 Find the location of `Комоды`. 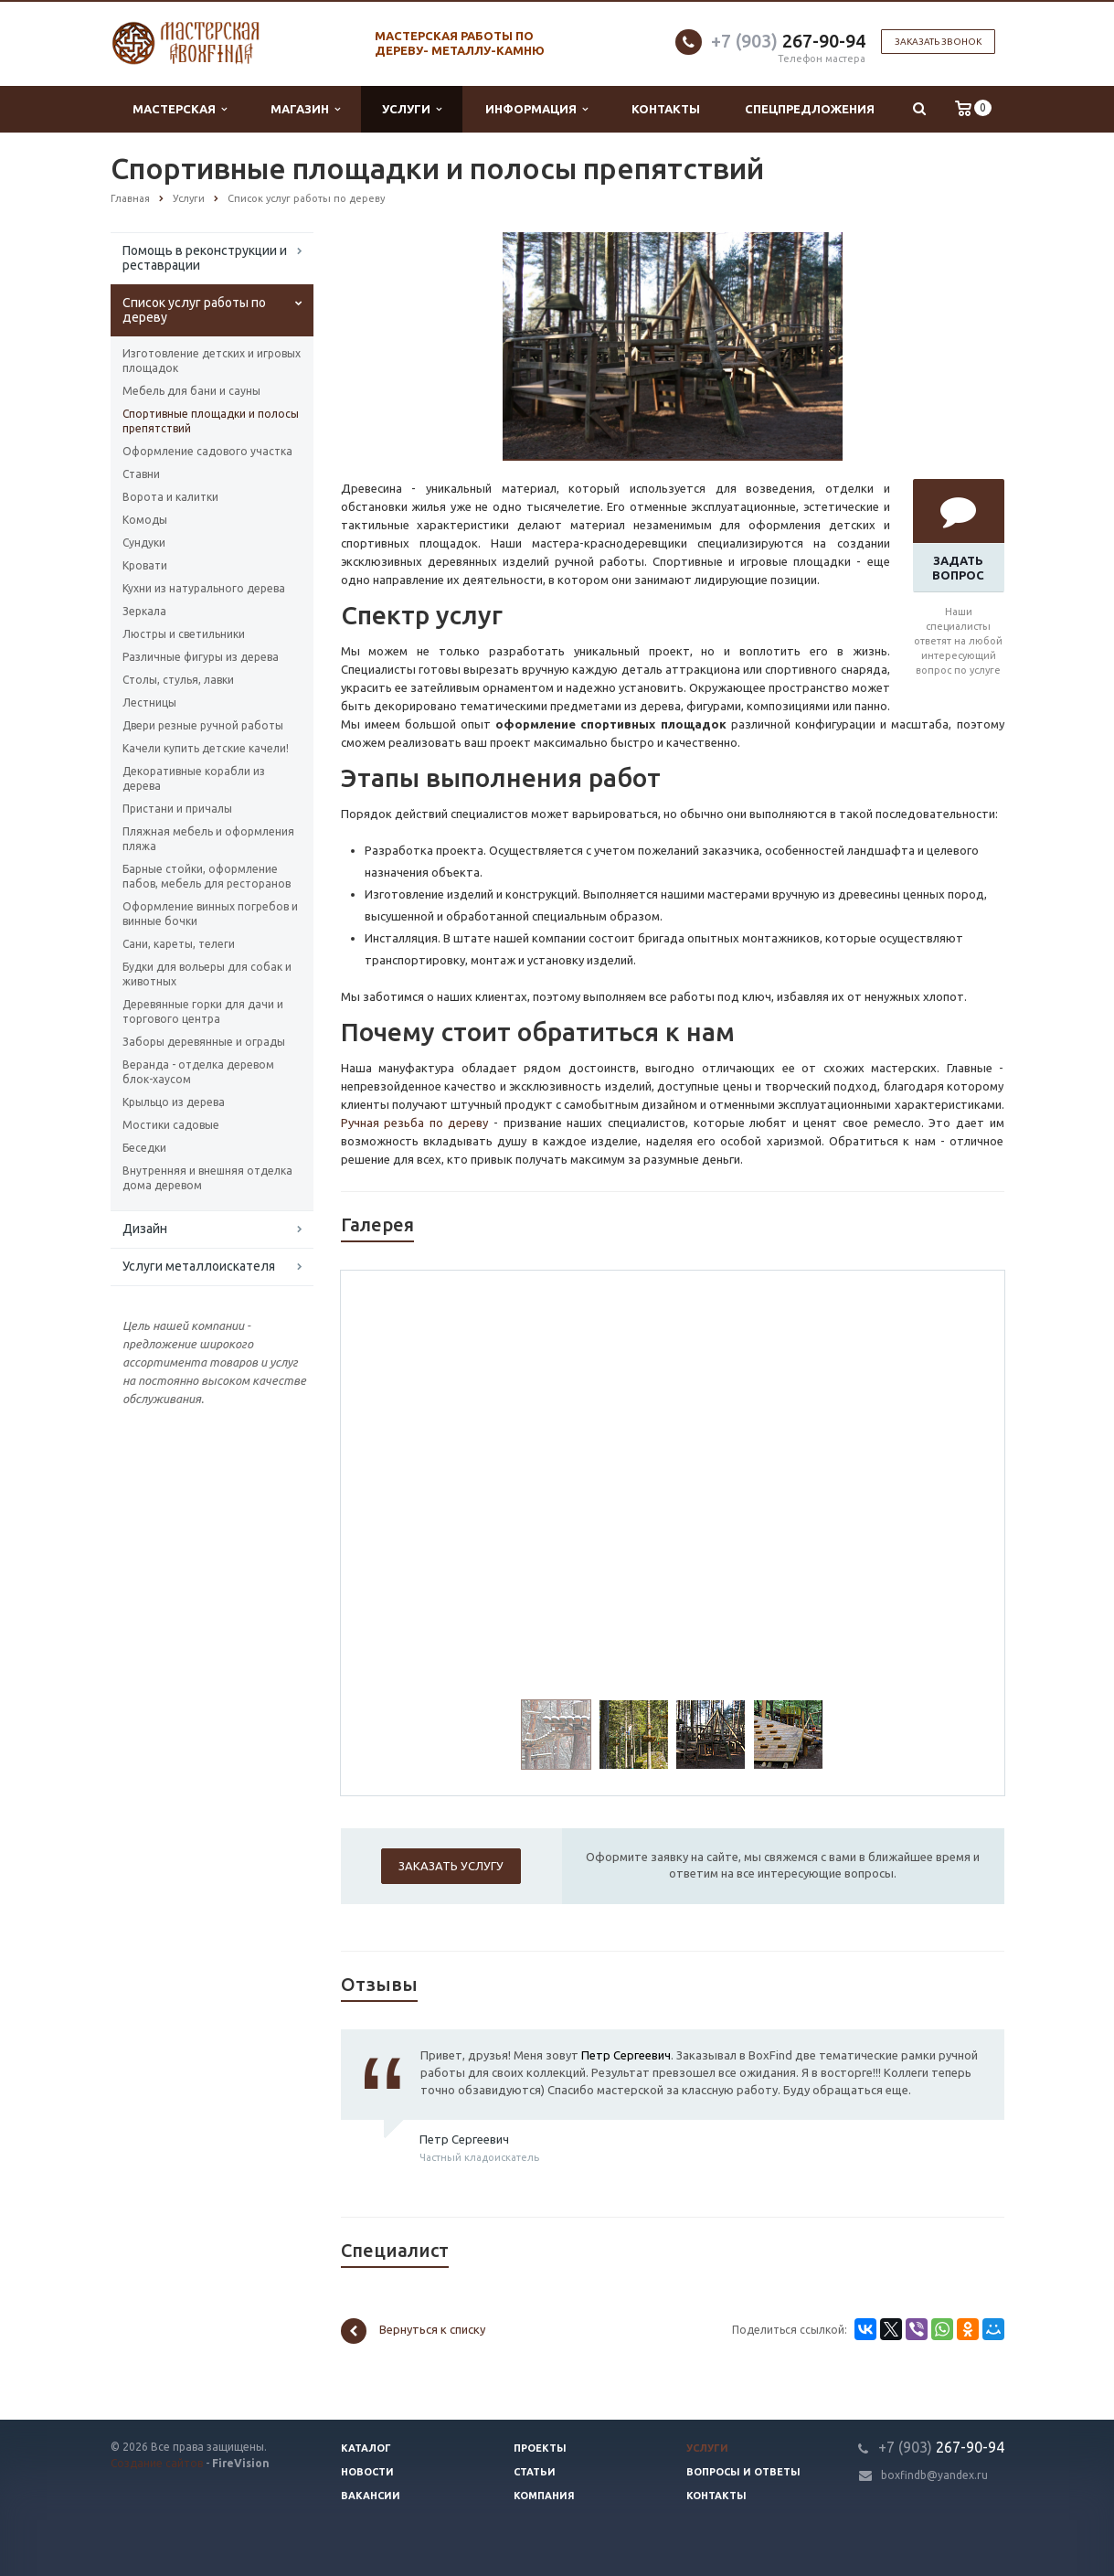

Комоды is located at coordinates (144, 520).